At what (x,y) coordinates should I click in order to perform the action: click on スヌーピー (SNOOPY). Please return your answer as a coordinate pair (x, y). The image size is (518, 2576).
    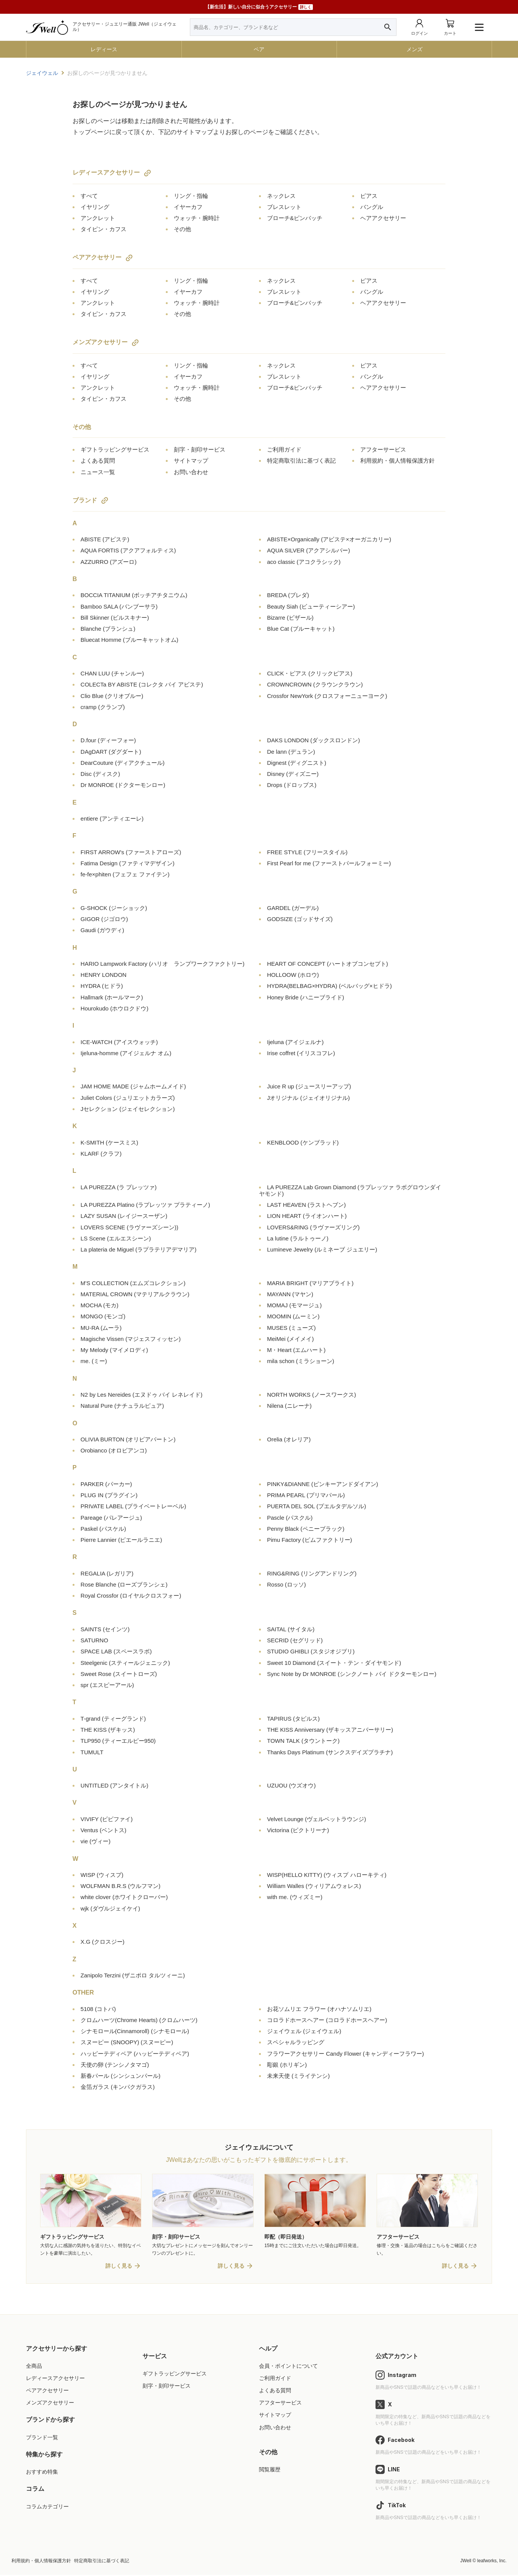
    Looking at the image, I should click on (127, 2042).